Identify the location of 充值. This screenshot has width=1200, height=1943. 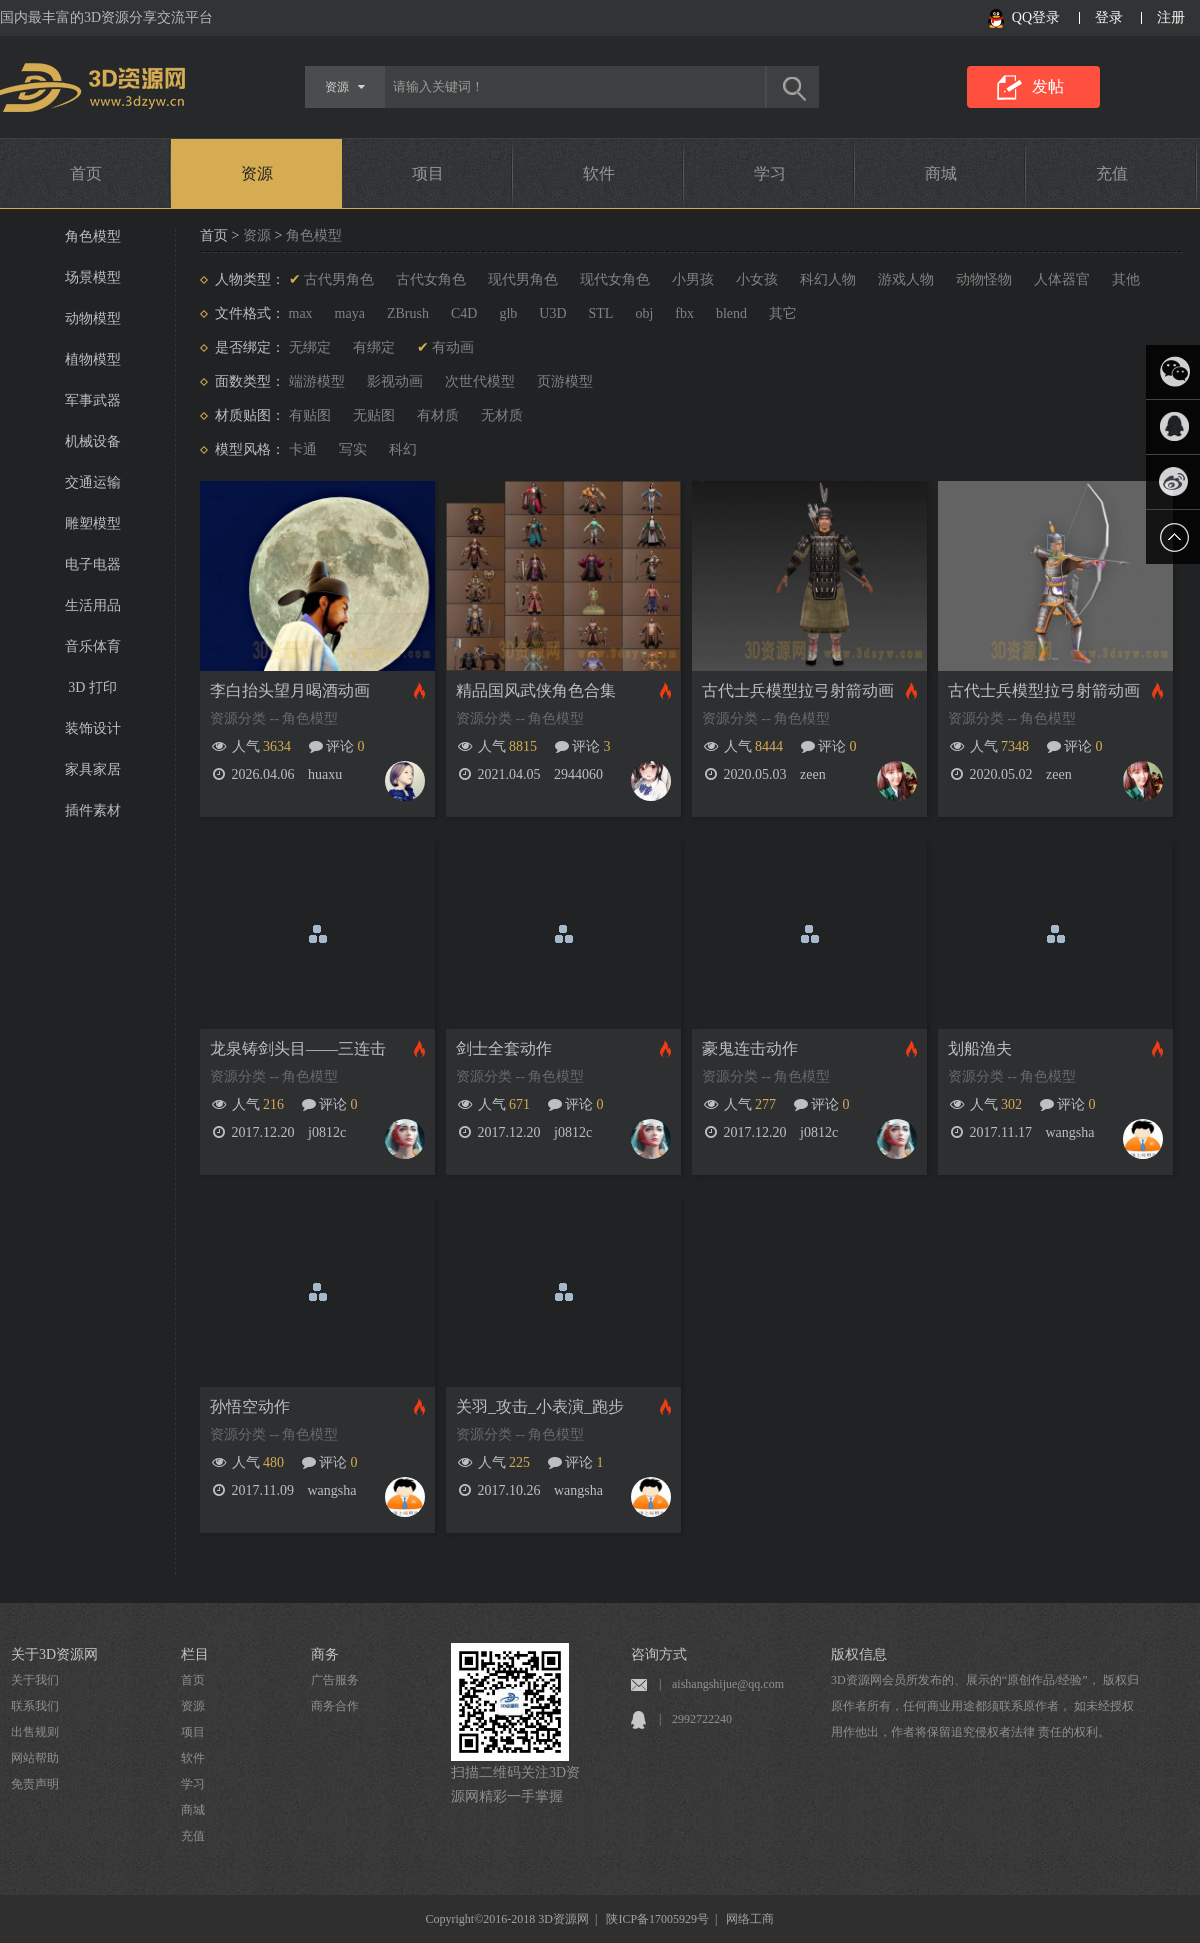
(1112, 173).